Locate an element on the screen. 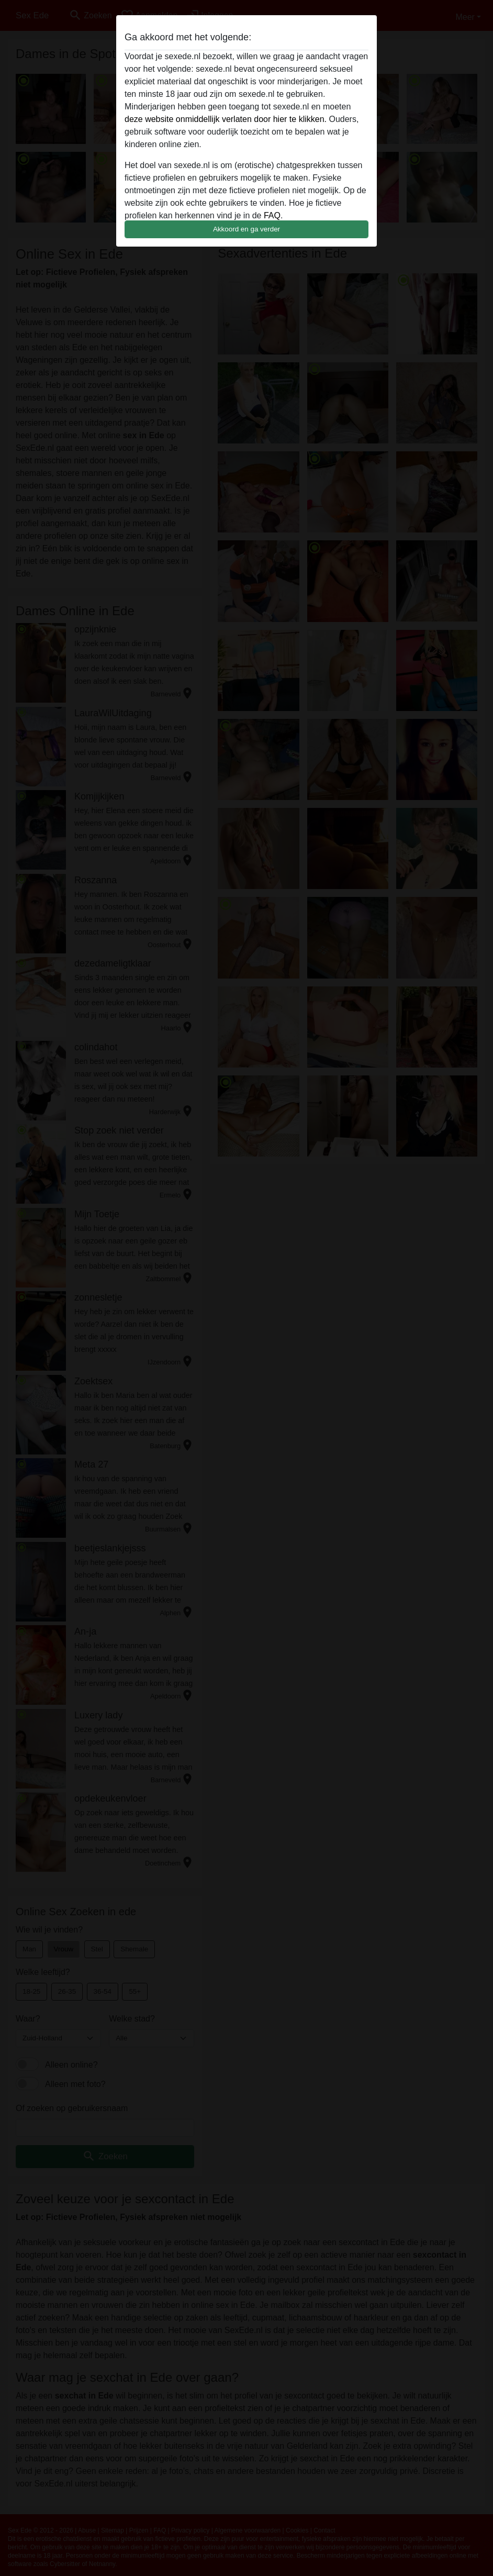 Image resolution: width=493 pixels, height=2576 pixels. Akkoord en ga verder is located at coordinates (246, 229).